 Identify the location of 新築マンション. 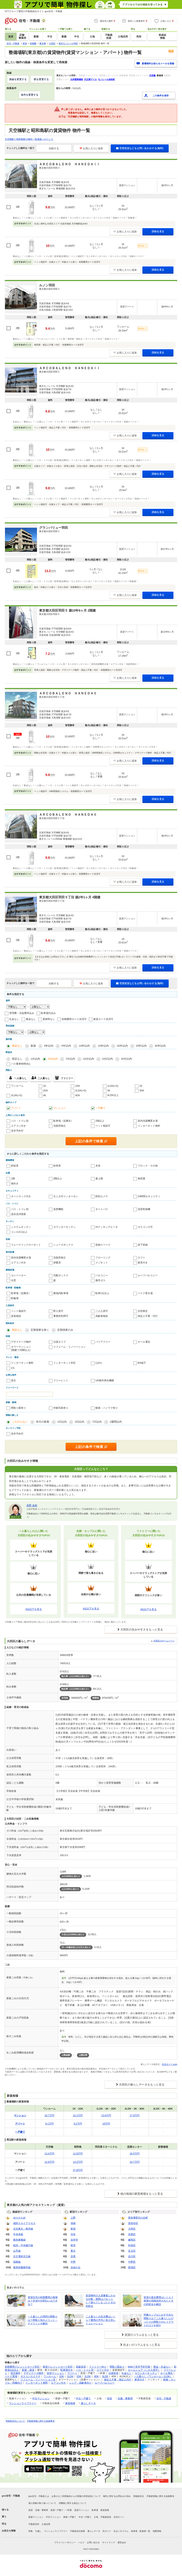
(35, 2517).